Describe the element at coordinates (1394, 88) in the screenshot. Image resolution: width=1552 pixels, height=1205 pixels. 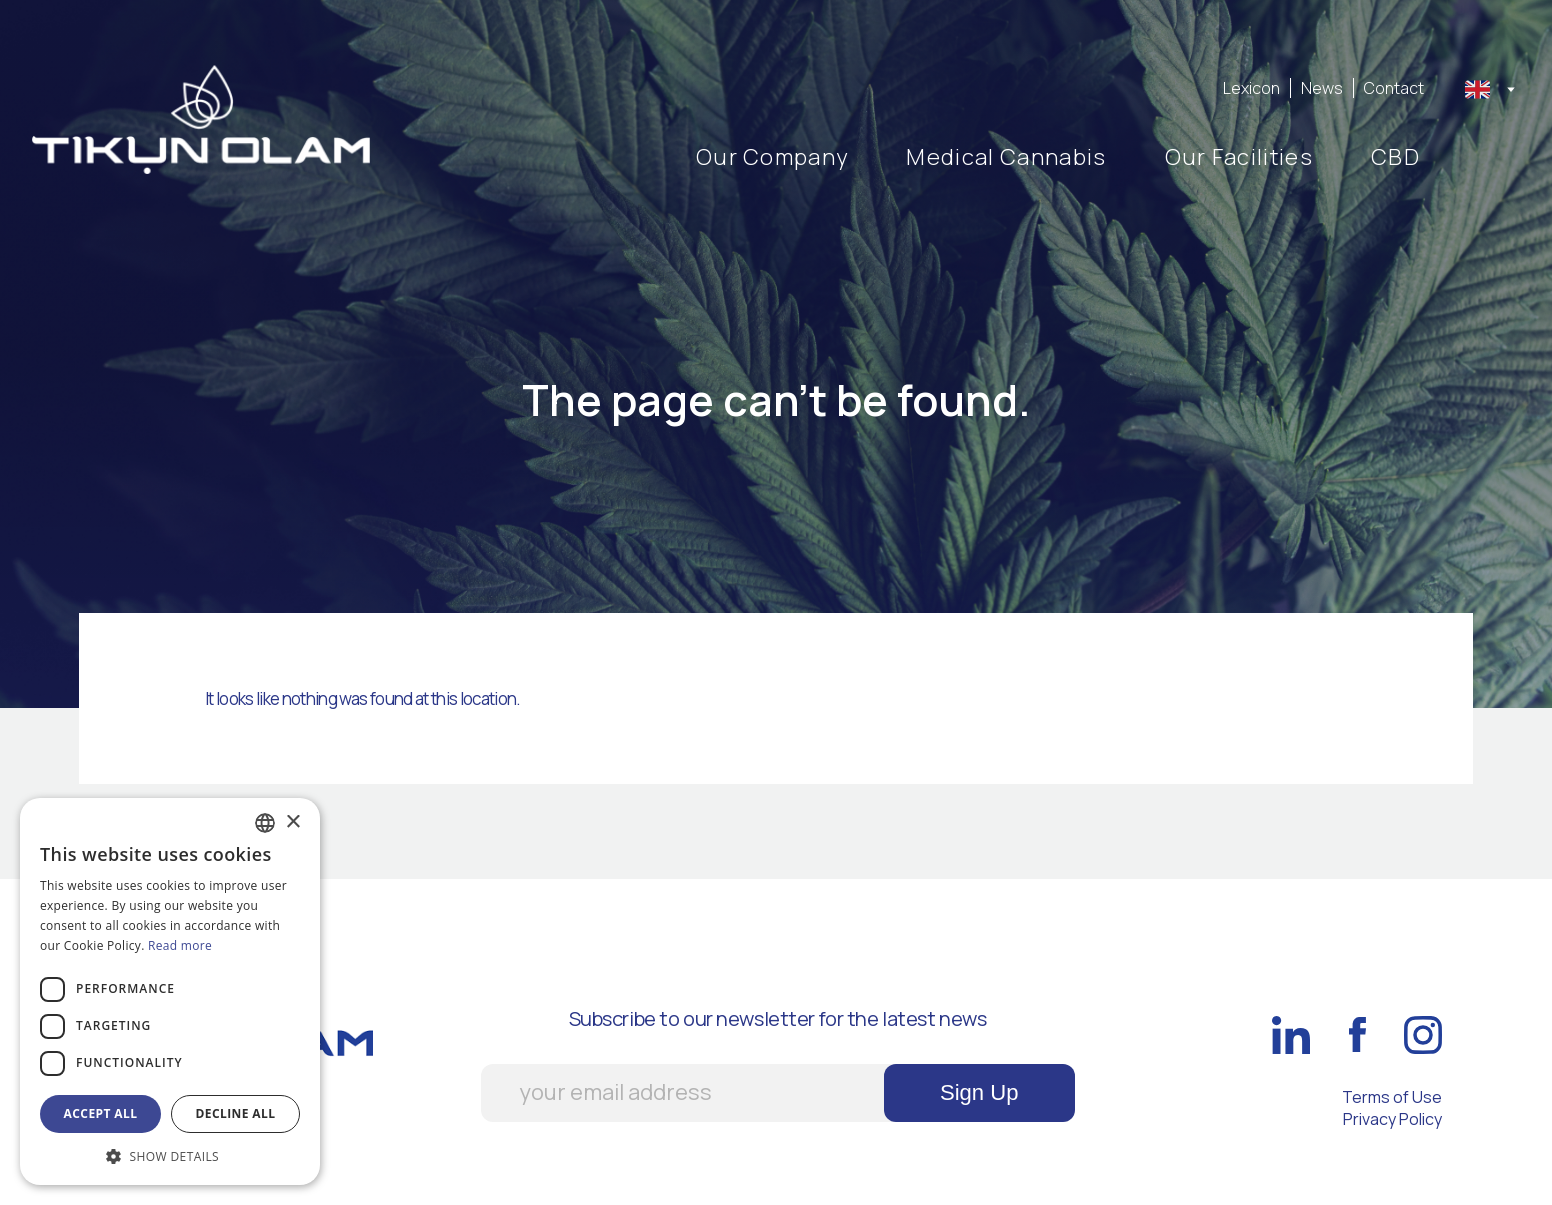
I see `Contact` at that location.